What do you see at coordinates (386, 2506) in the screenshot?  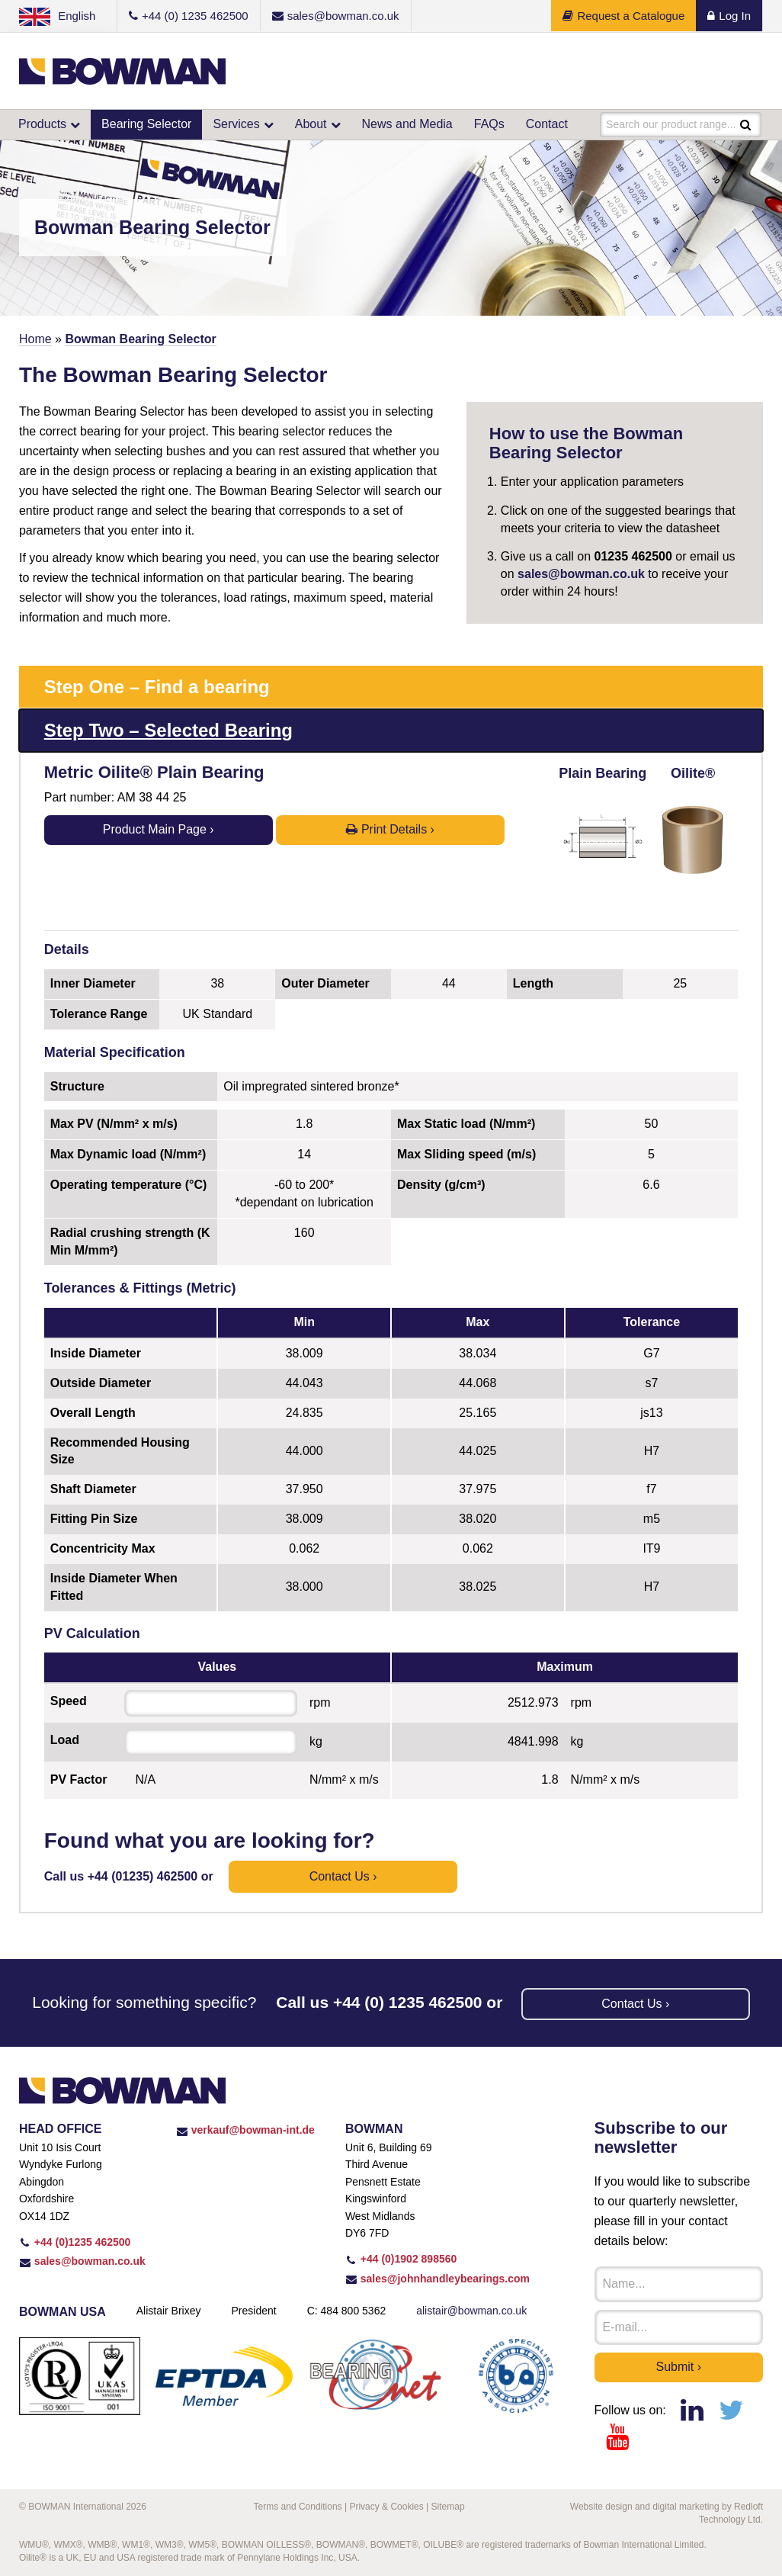 I see `Privacy & Cookies` at bounding box center [386, 2506].